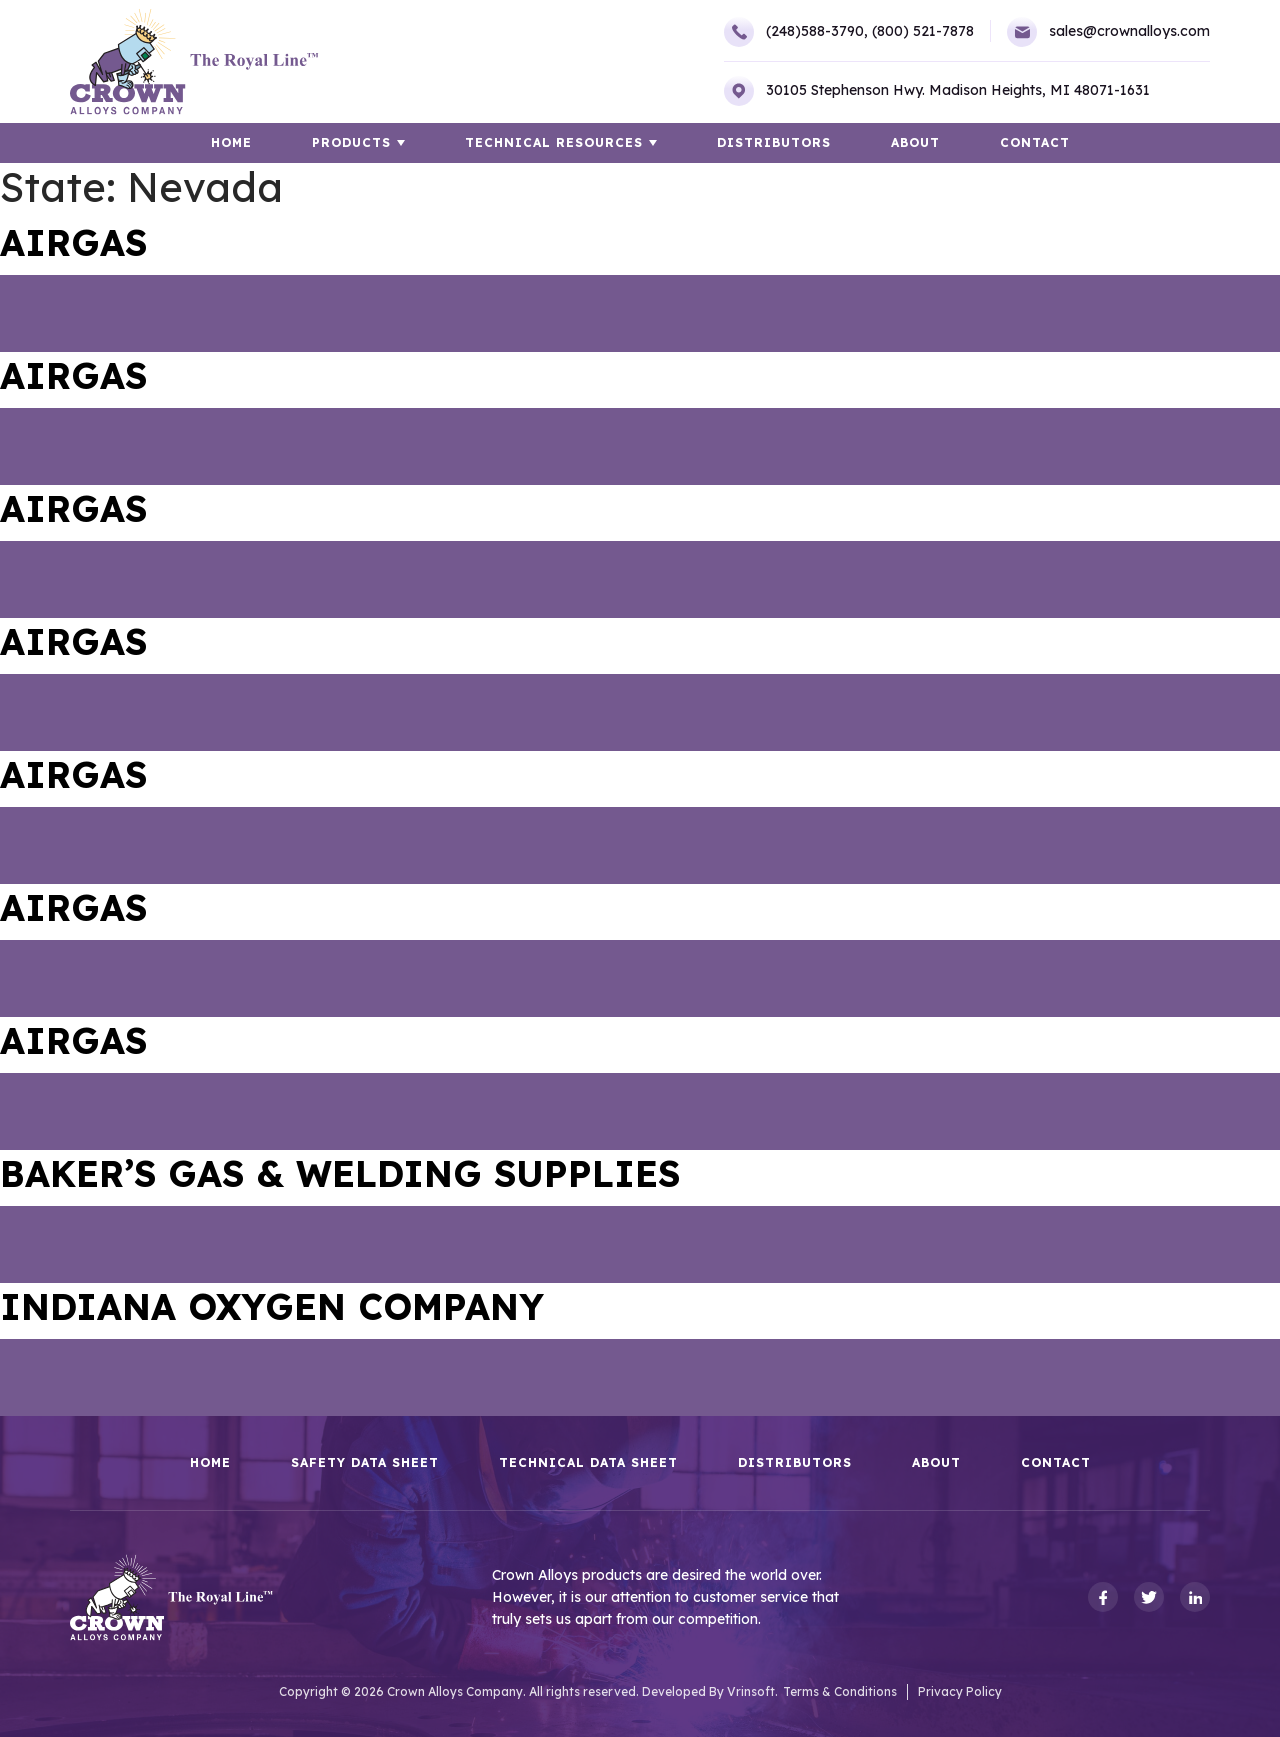  What do you see at coordinates (554, 142) in the screenshot?
I see `TECHNICAL RESOURCES` at bounding box center [554, 142].